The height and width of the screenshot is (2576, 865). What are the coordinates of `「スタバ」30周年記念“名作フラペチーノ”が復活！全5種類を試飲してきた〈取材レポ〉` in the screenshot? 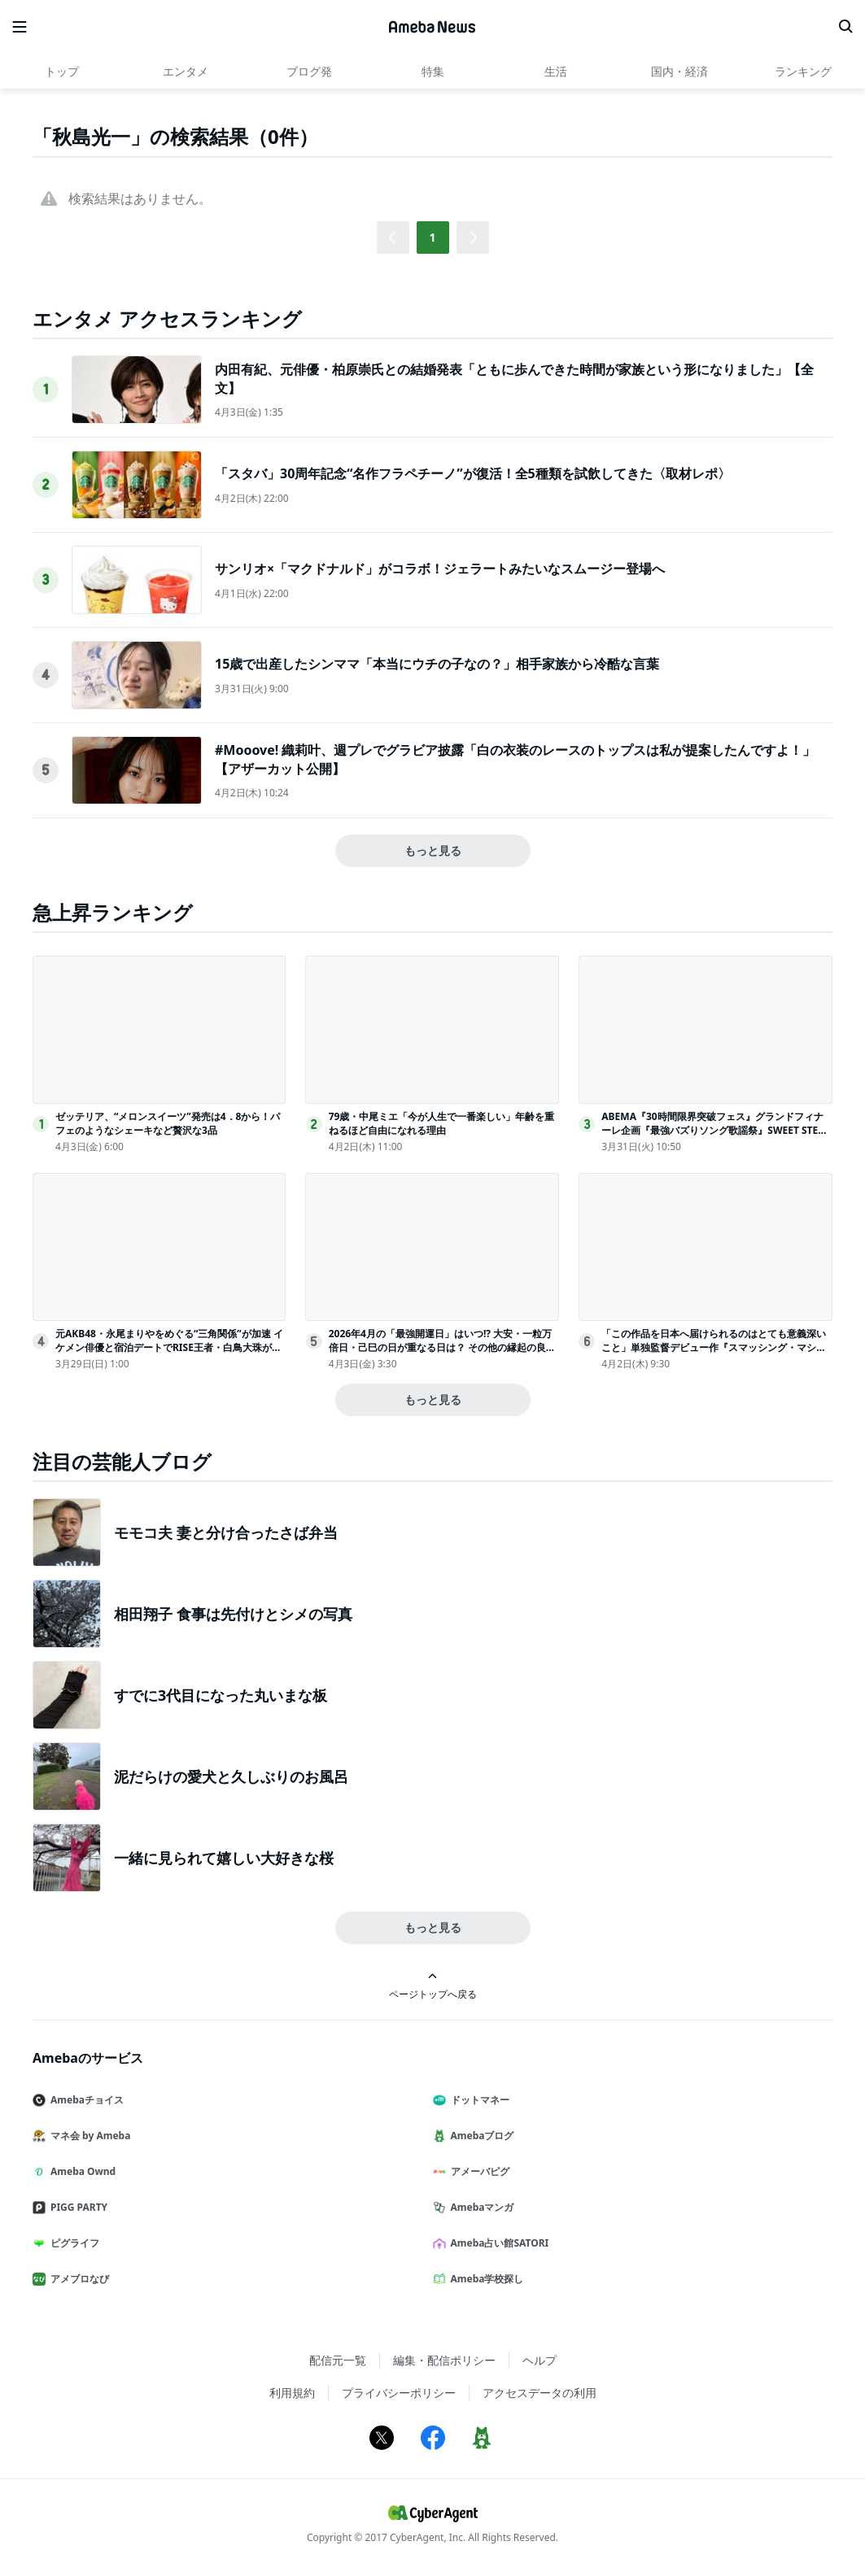 It's located at (473, 473).